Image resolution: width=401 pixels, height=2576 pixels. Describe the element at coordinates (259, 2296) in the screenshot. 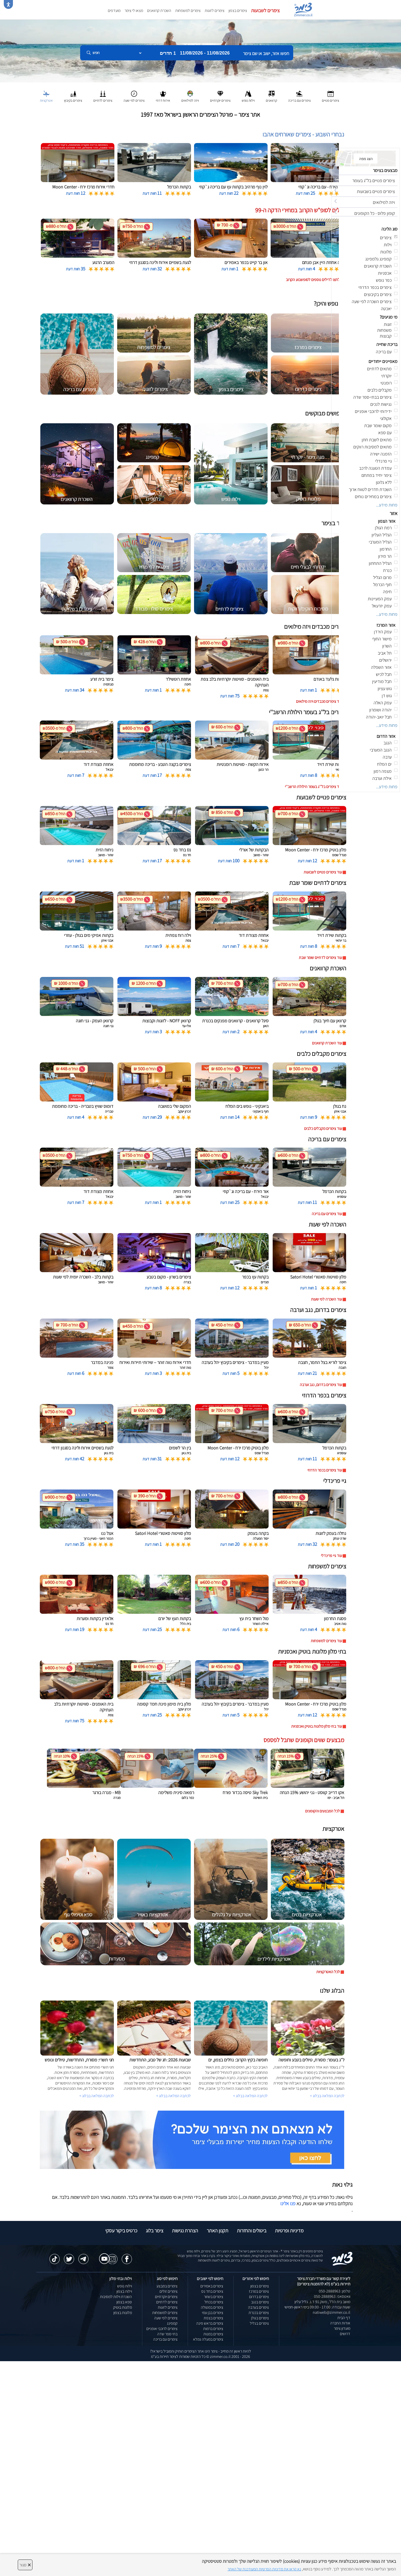

I see `צימרים בדרום` at that location.